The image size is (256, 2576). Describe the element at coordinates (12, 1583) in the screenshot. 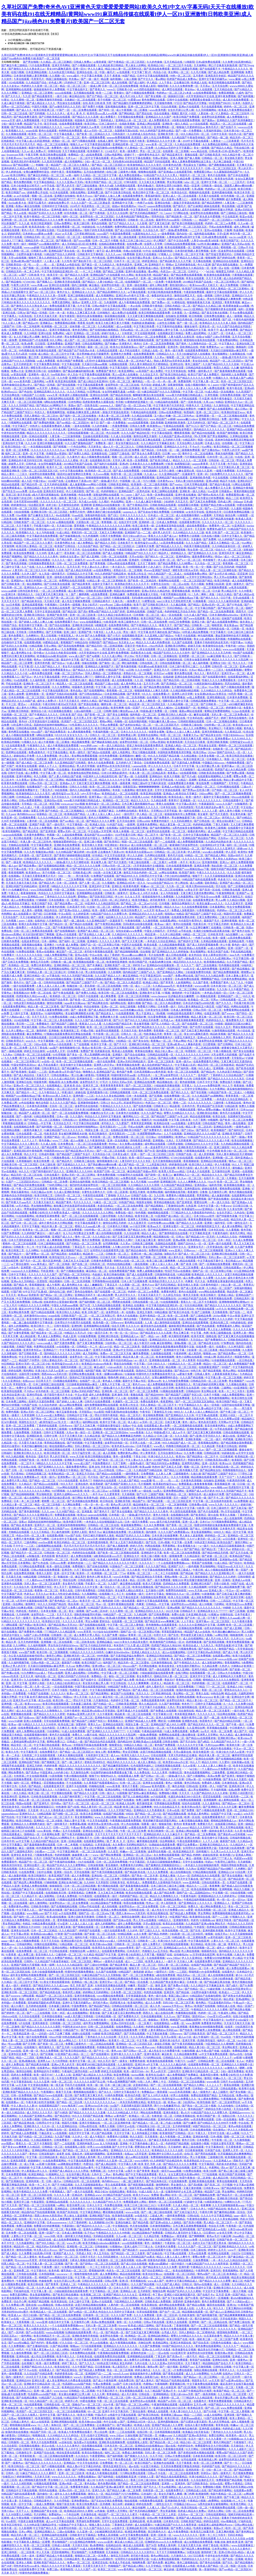

I see `亚洲黄色在线视频` at that location.